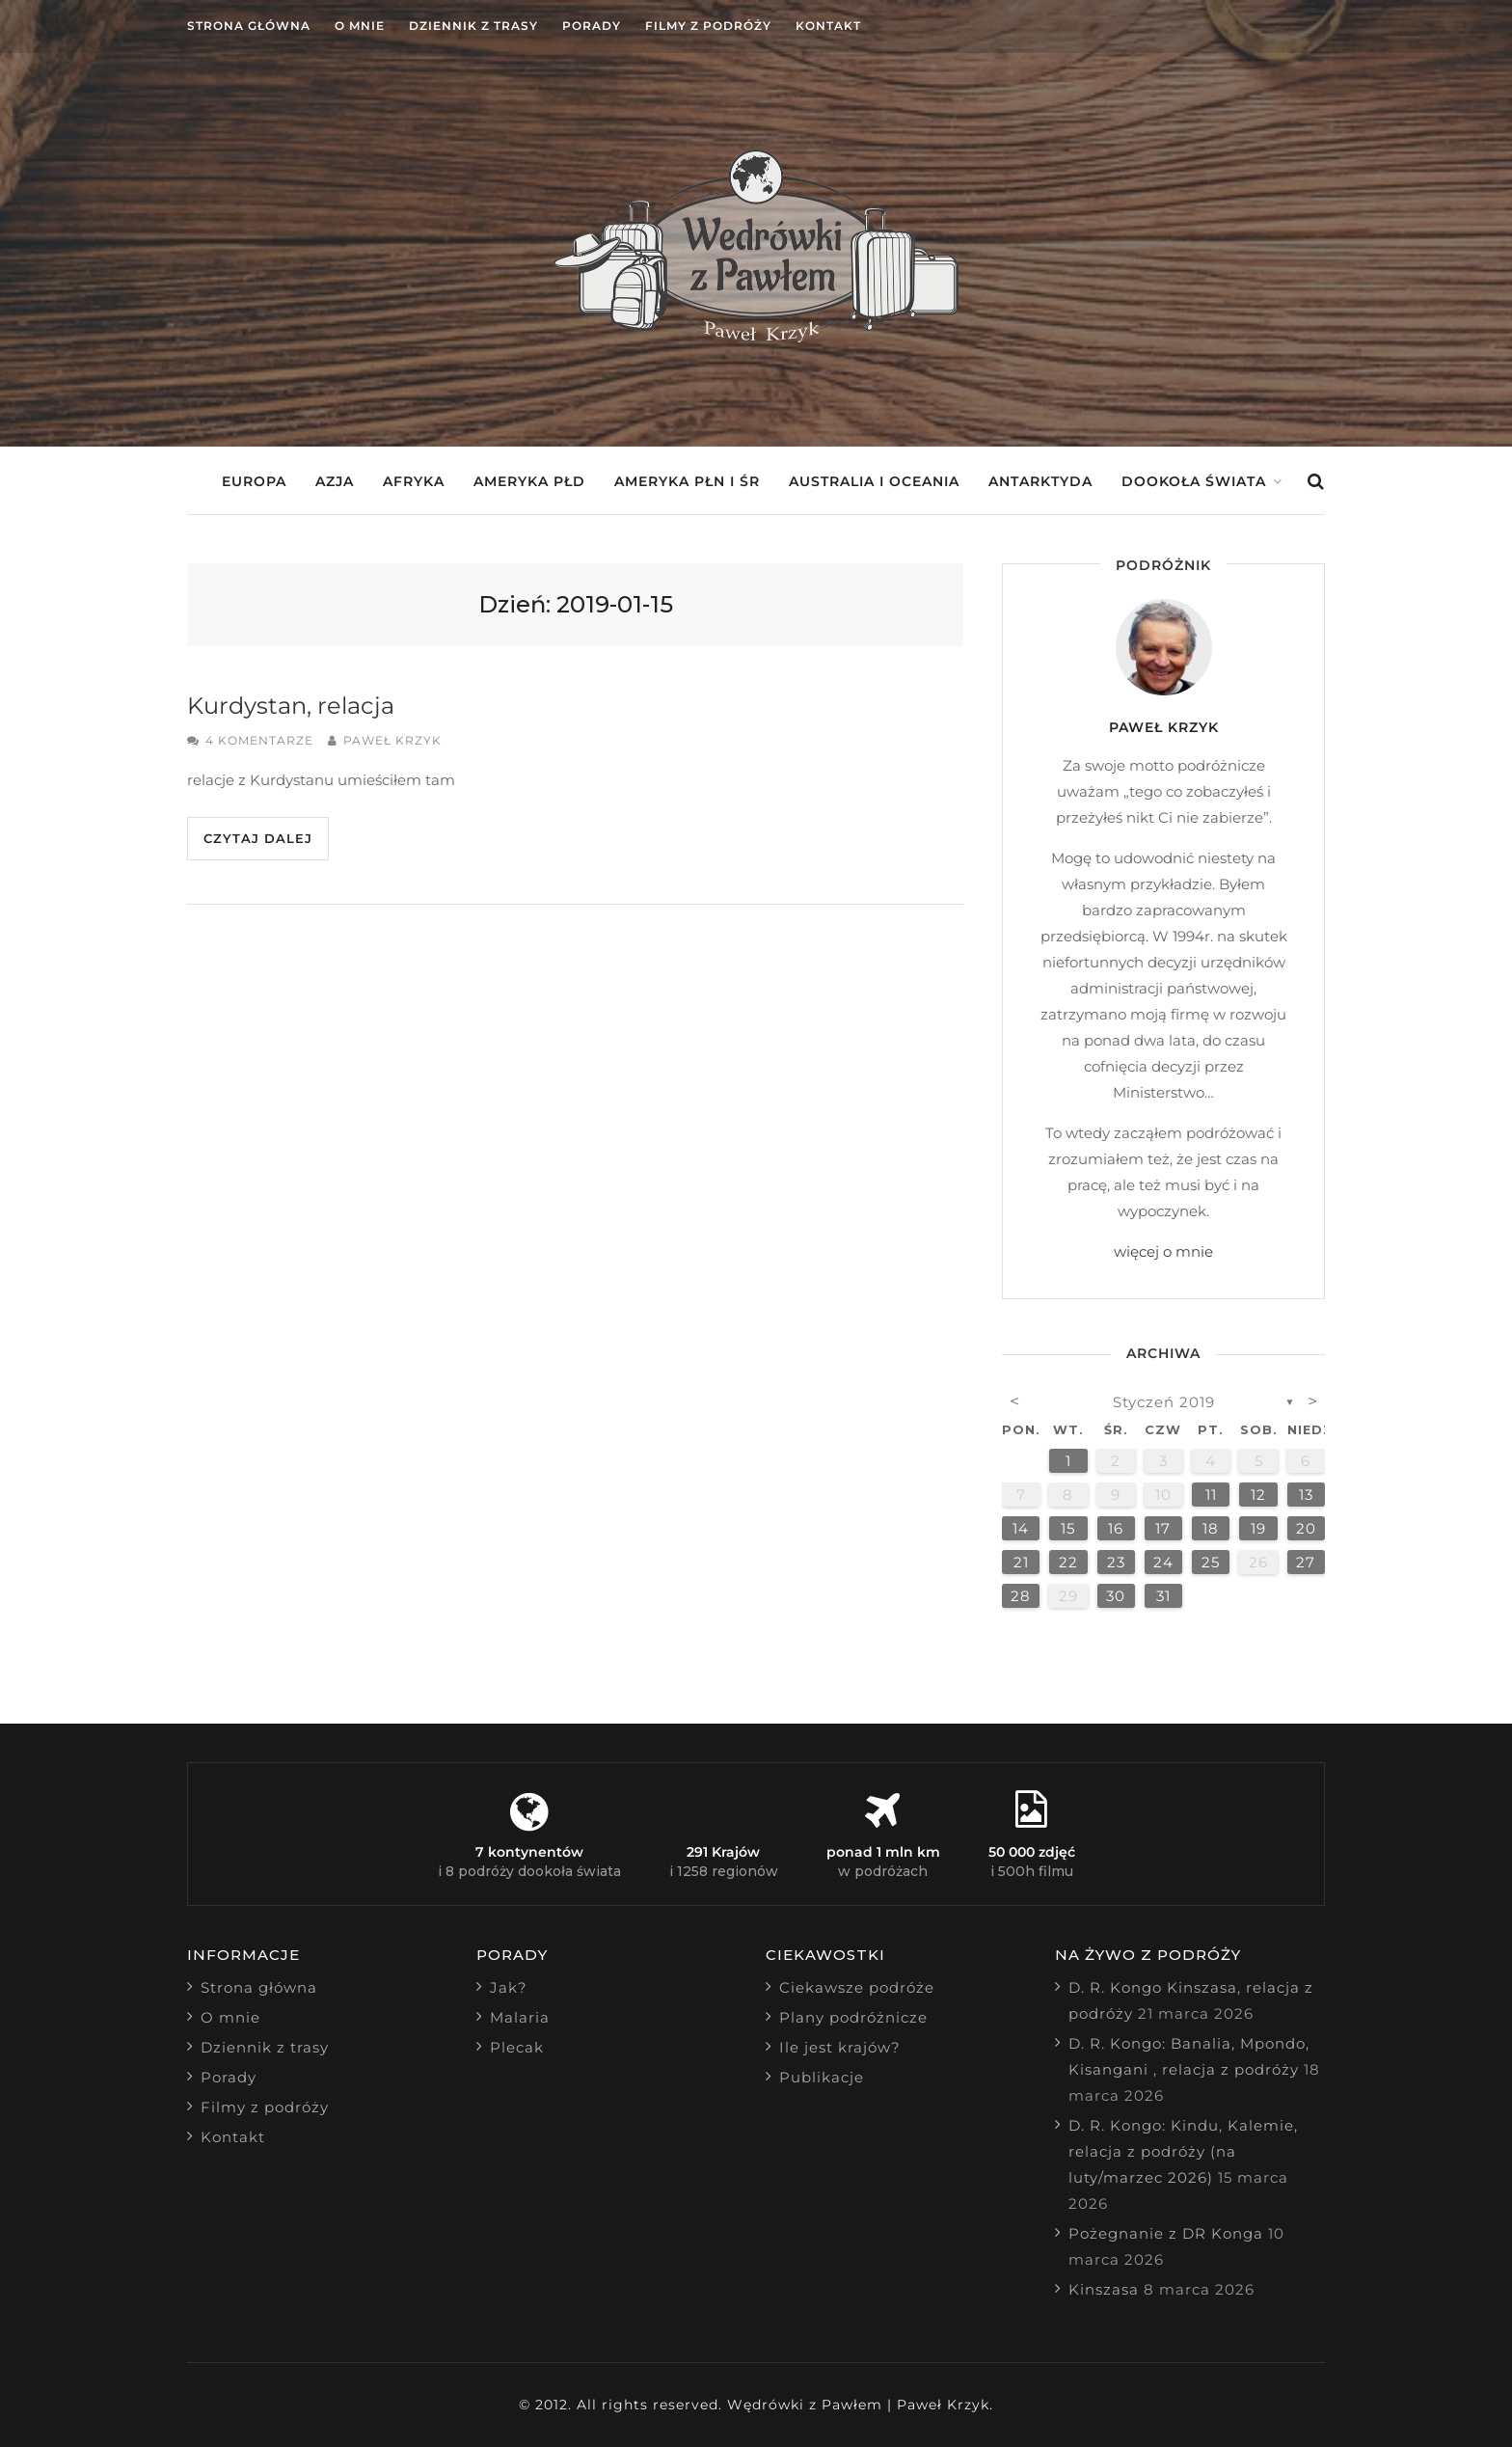  I want to click on Czytaj dalej, so click(257, 838).